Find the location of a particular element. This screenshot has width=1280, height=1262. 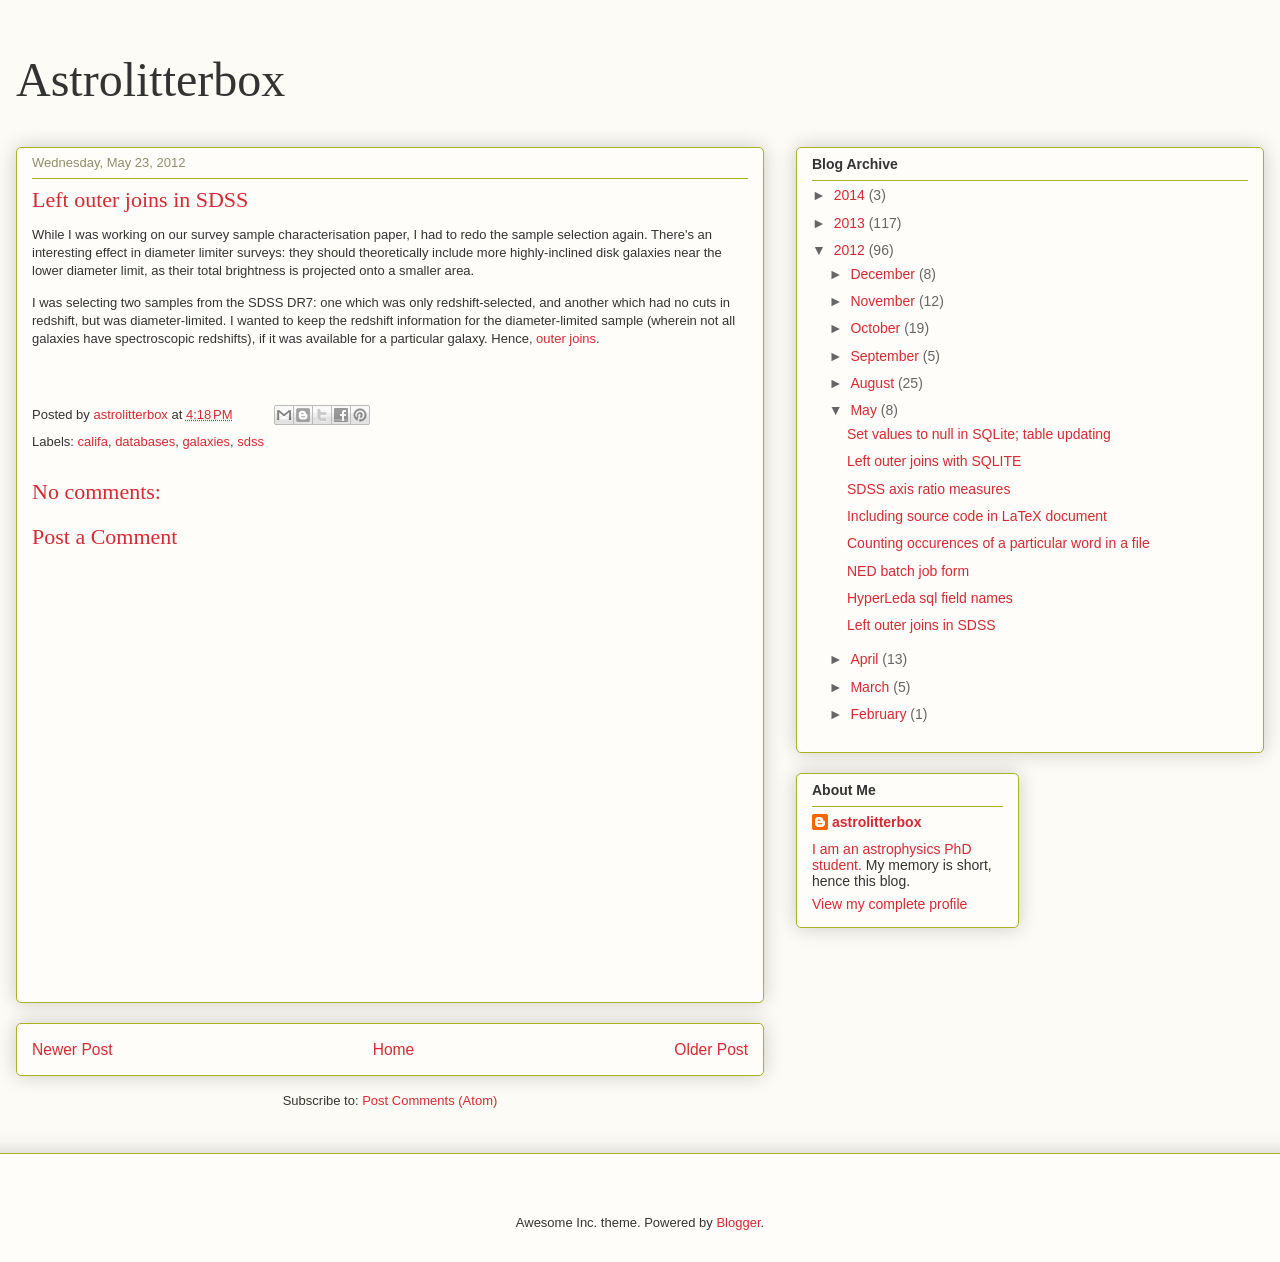

2014 is located at coordinates (851, 195).